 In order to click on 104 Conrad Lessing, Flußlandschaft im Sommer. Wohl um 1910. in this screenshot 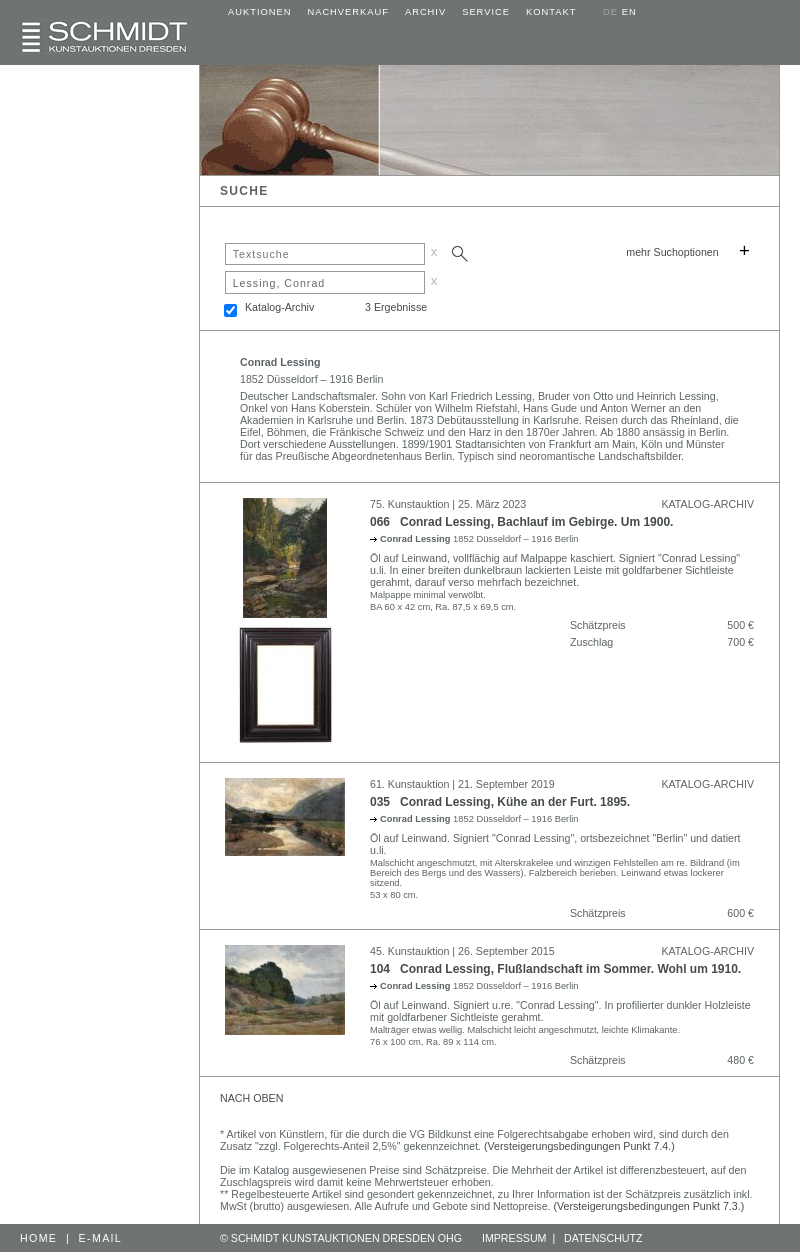, I will do `click(555, 969)`.